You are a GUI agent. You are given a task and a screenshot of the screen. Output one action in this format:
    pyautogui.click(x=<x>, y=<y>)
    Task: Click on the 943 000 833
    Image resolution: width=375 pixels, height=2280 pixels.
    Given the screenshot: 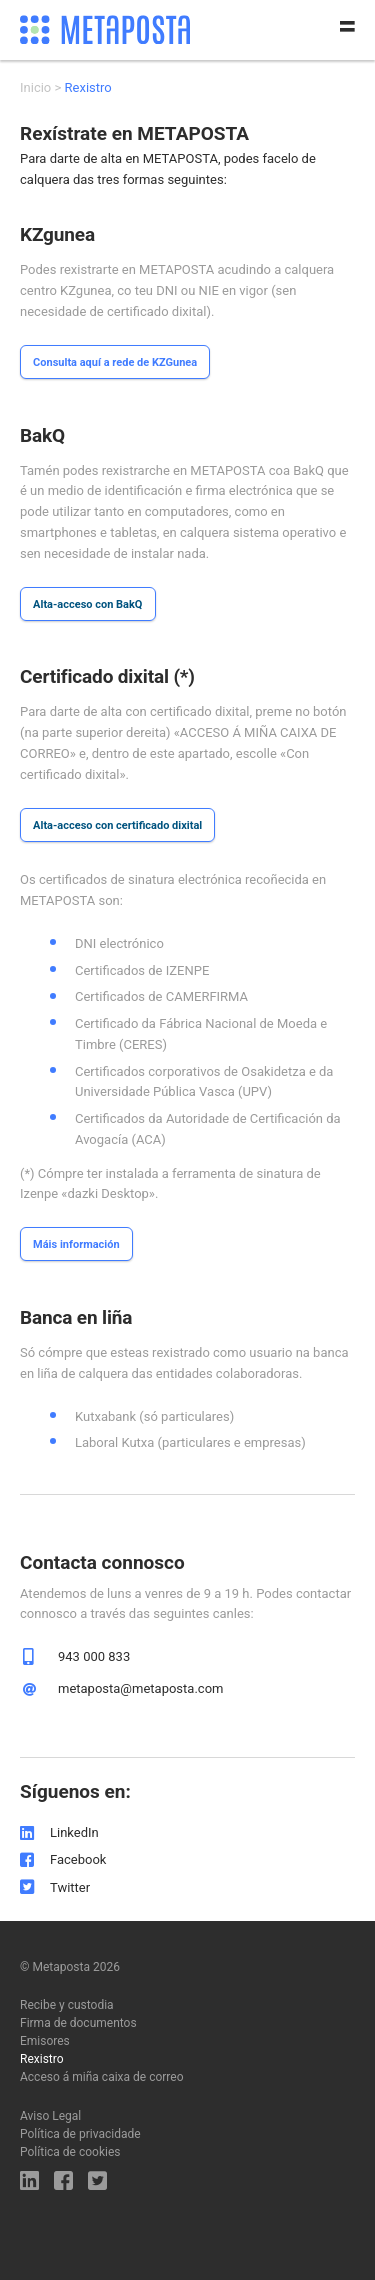 What is the action you would take?
    pyautogui.click(x=94, y=1656)
    